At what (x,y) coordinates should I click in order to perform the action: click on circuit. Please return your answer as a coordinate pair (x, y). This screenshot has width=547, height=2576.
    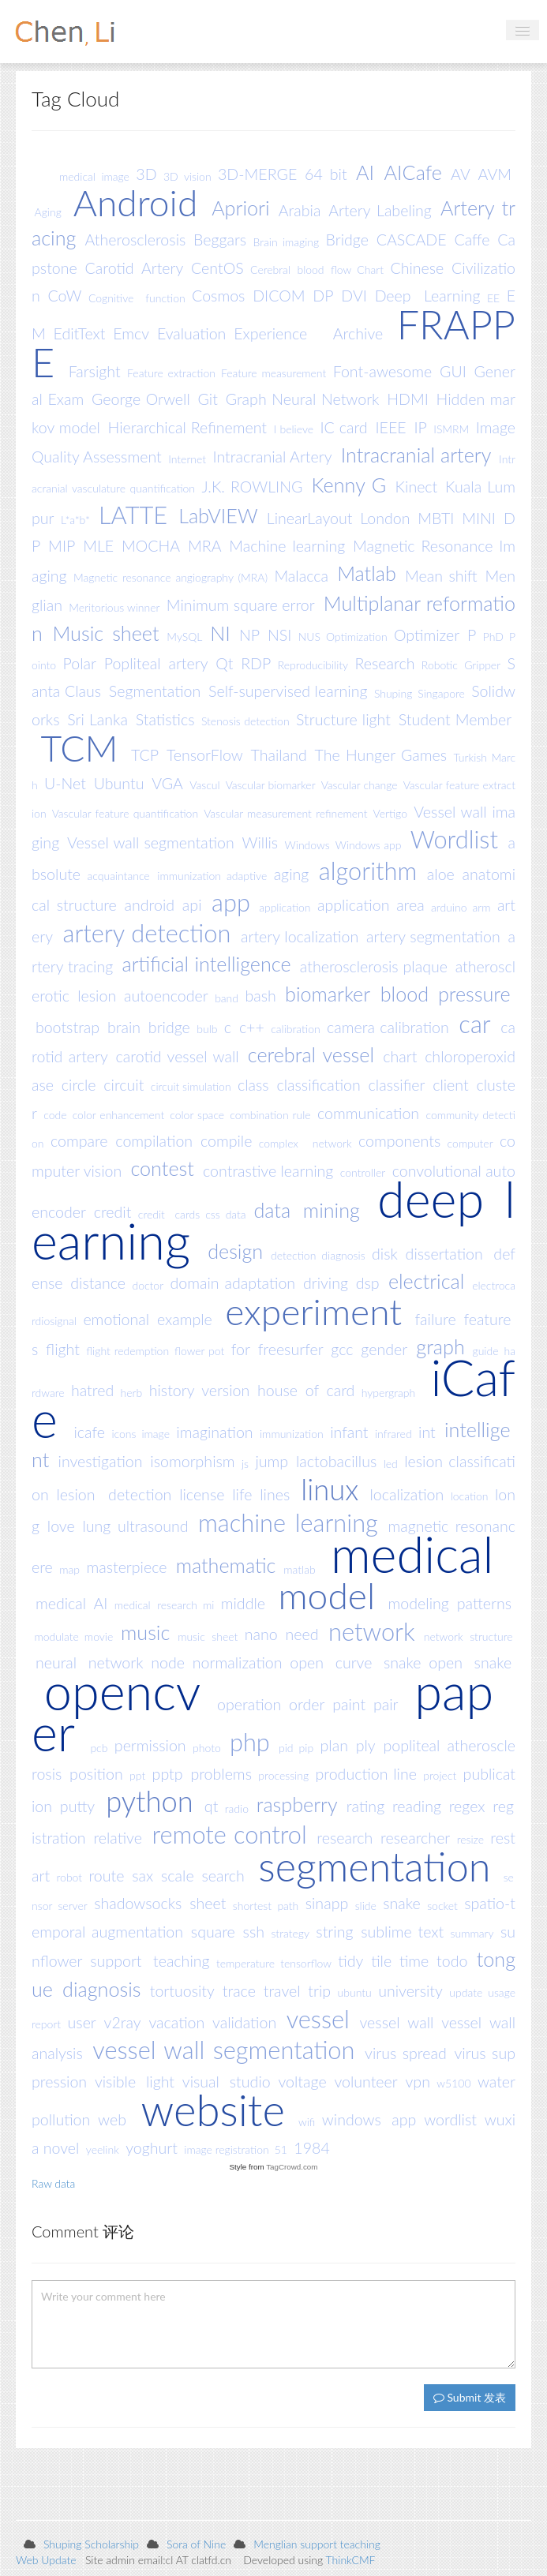
    Looking at the image, I should click on (123, 1085).